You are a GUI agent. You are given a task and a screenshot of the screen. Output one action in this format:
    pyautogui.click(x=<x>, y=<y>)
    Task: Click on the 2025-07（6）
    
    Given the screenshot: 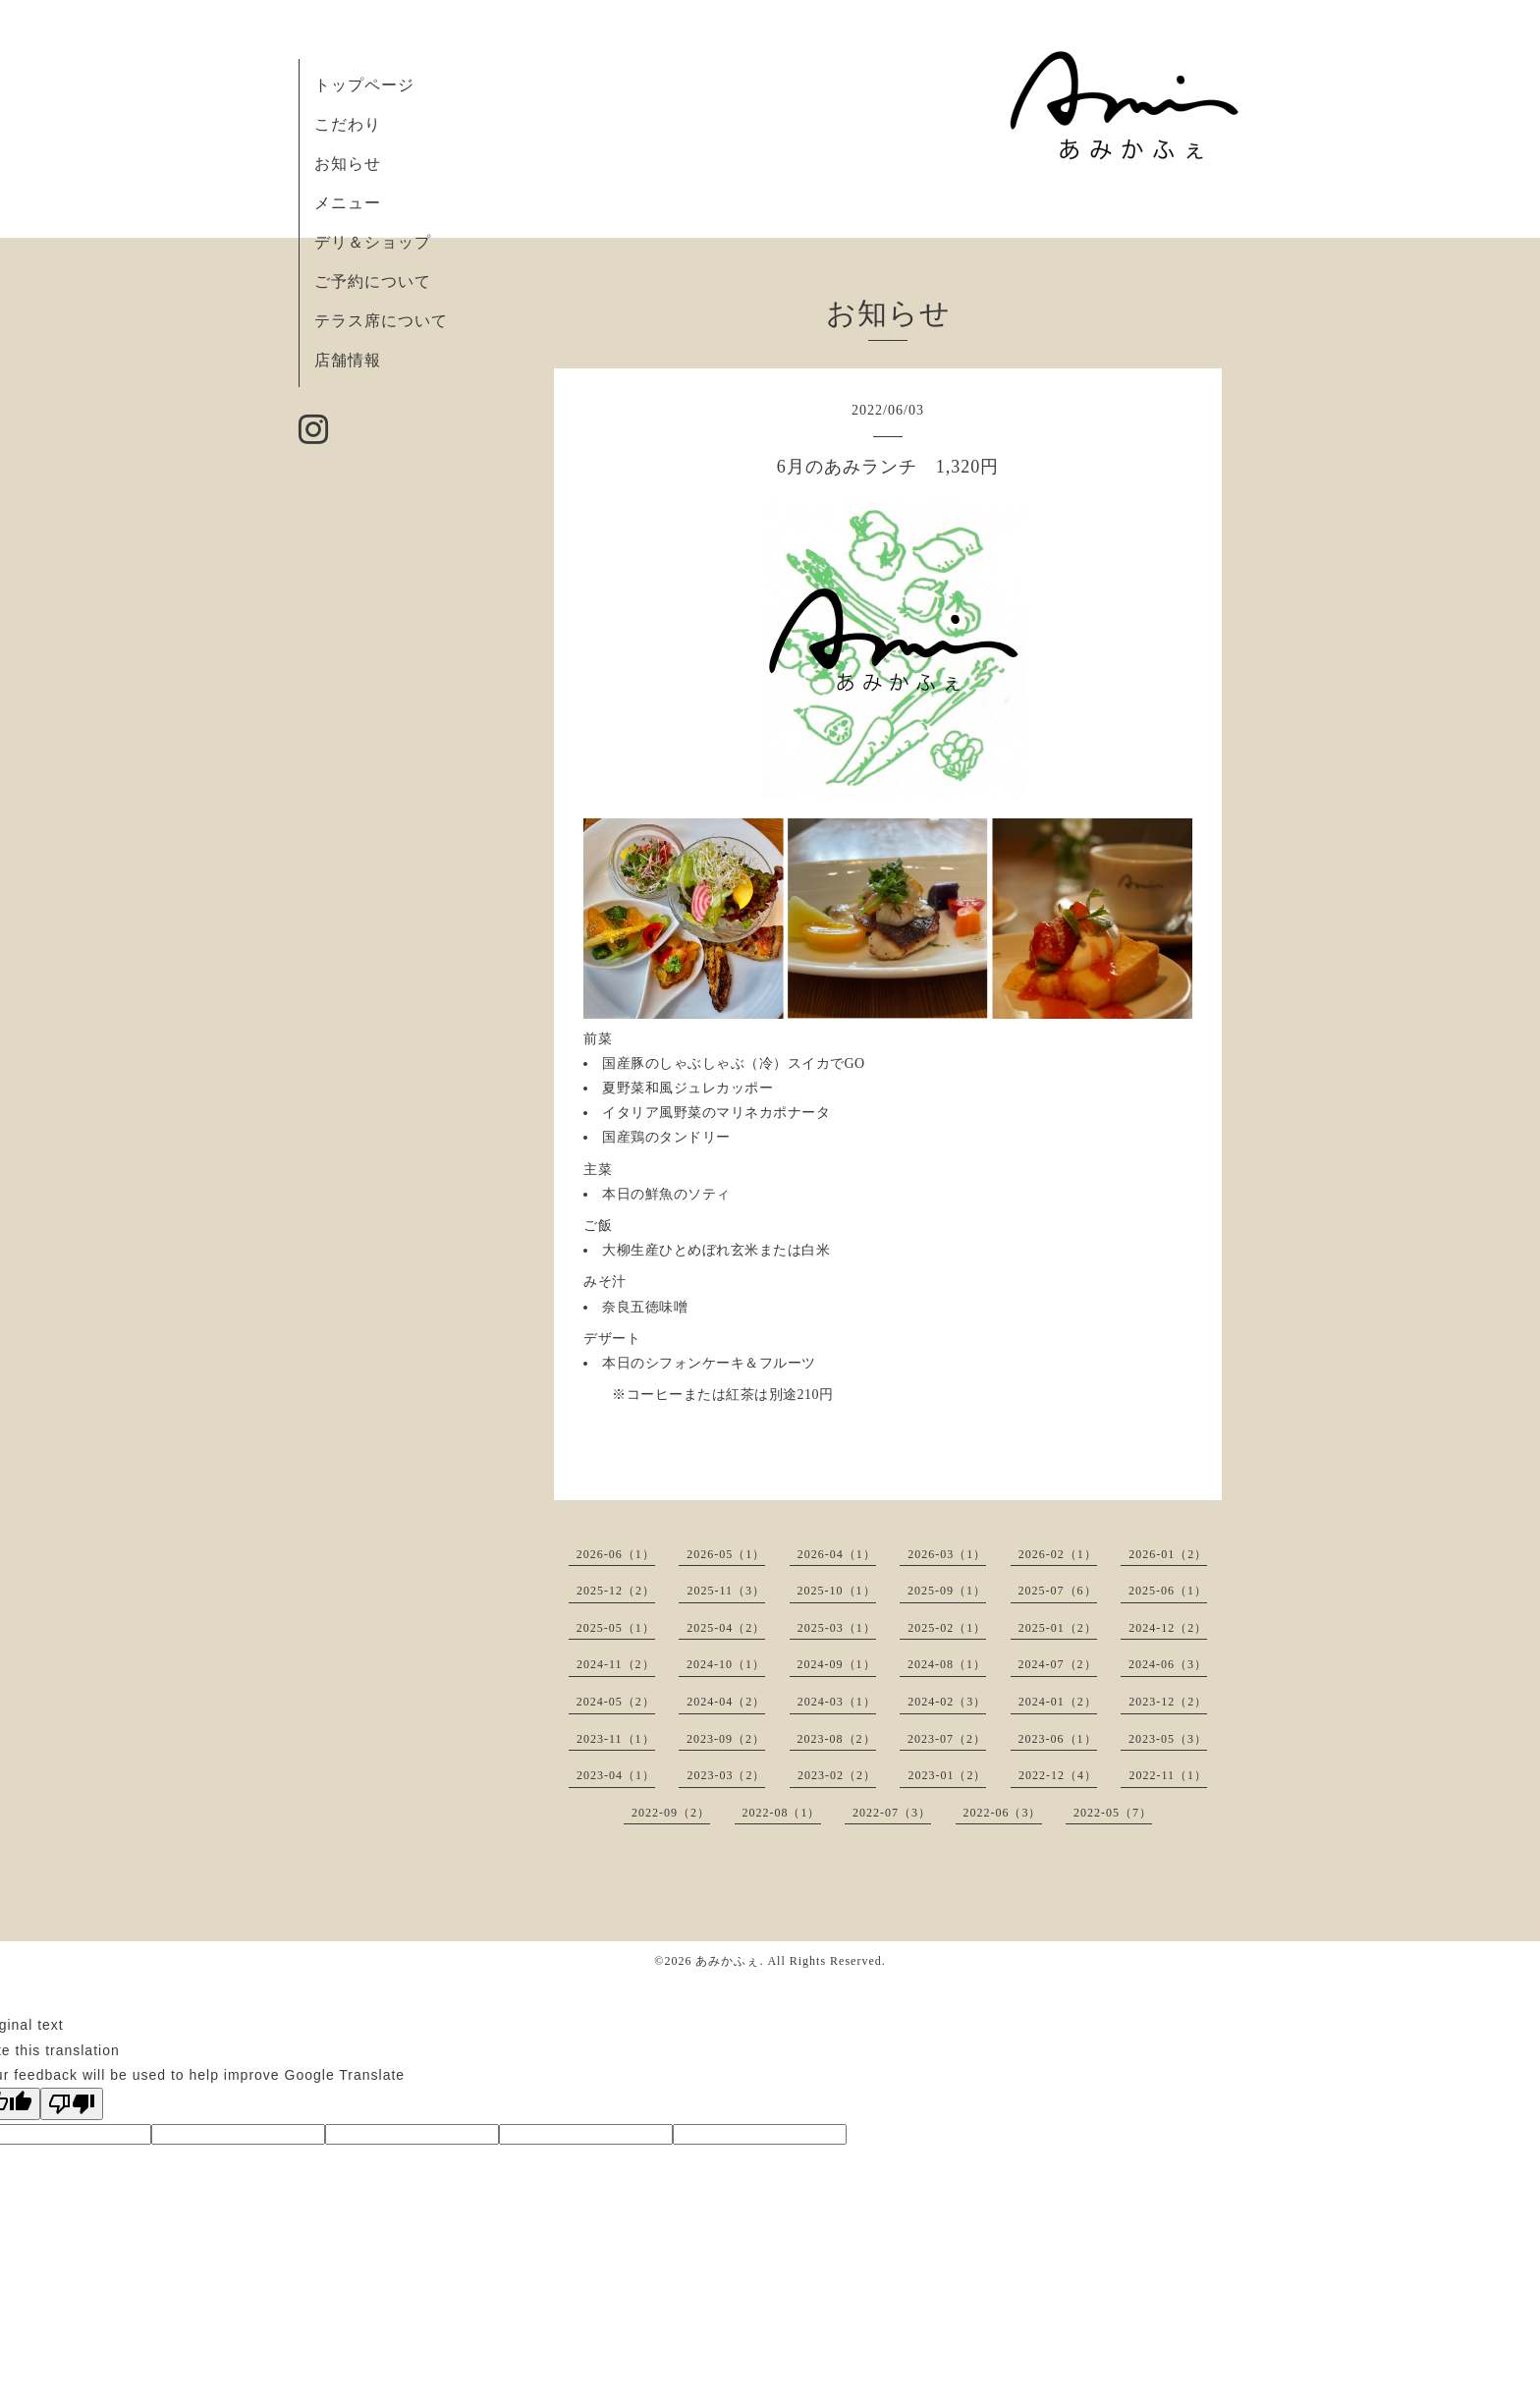 What is the action you would take?
    pyautogui.click(x=1057, y=1590)
    